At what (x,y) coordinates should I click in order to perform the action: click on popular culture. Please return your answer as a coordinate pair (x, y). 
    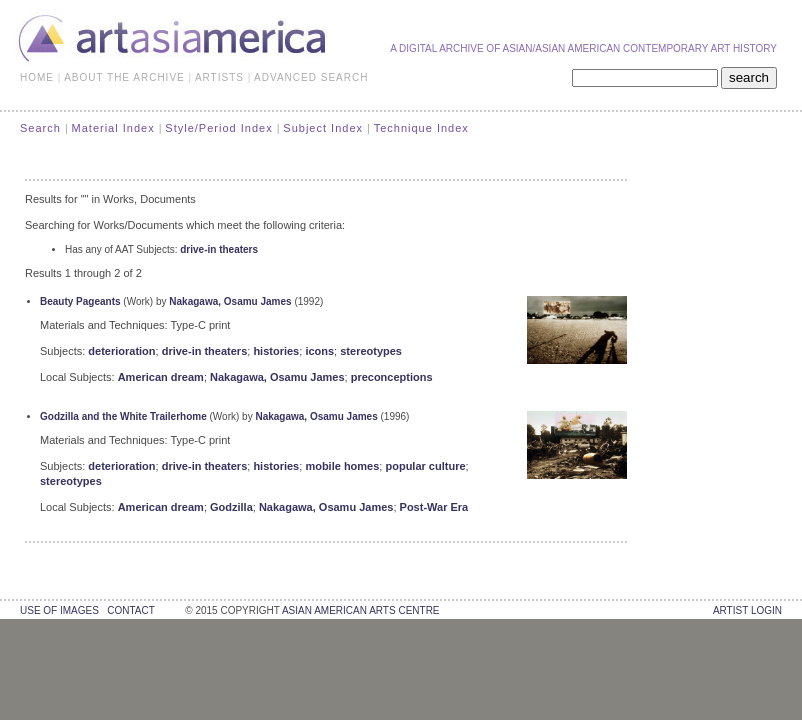
    Looking at the image, I should click on (425, 466).